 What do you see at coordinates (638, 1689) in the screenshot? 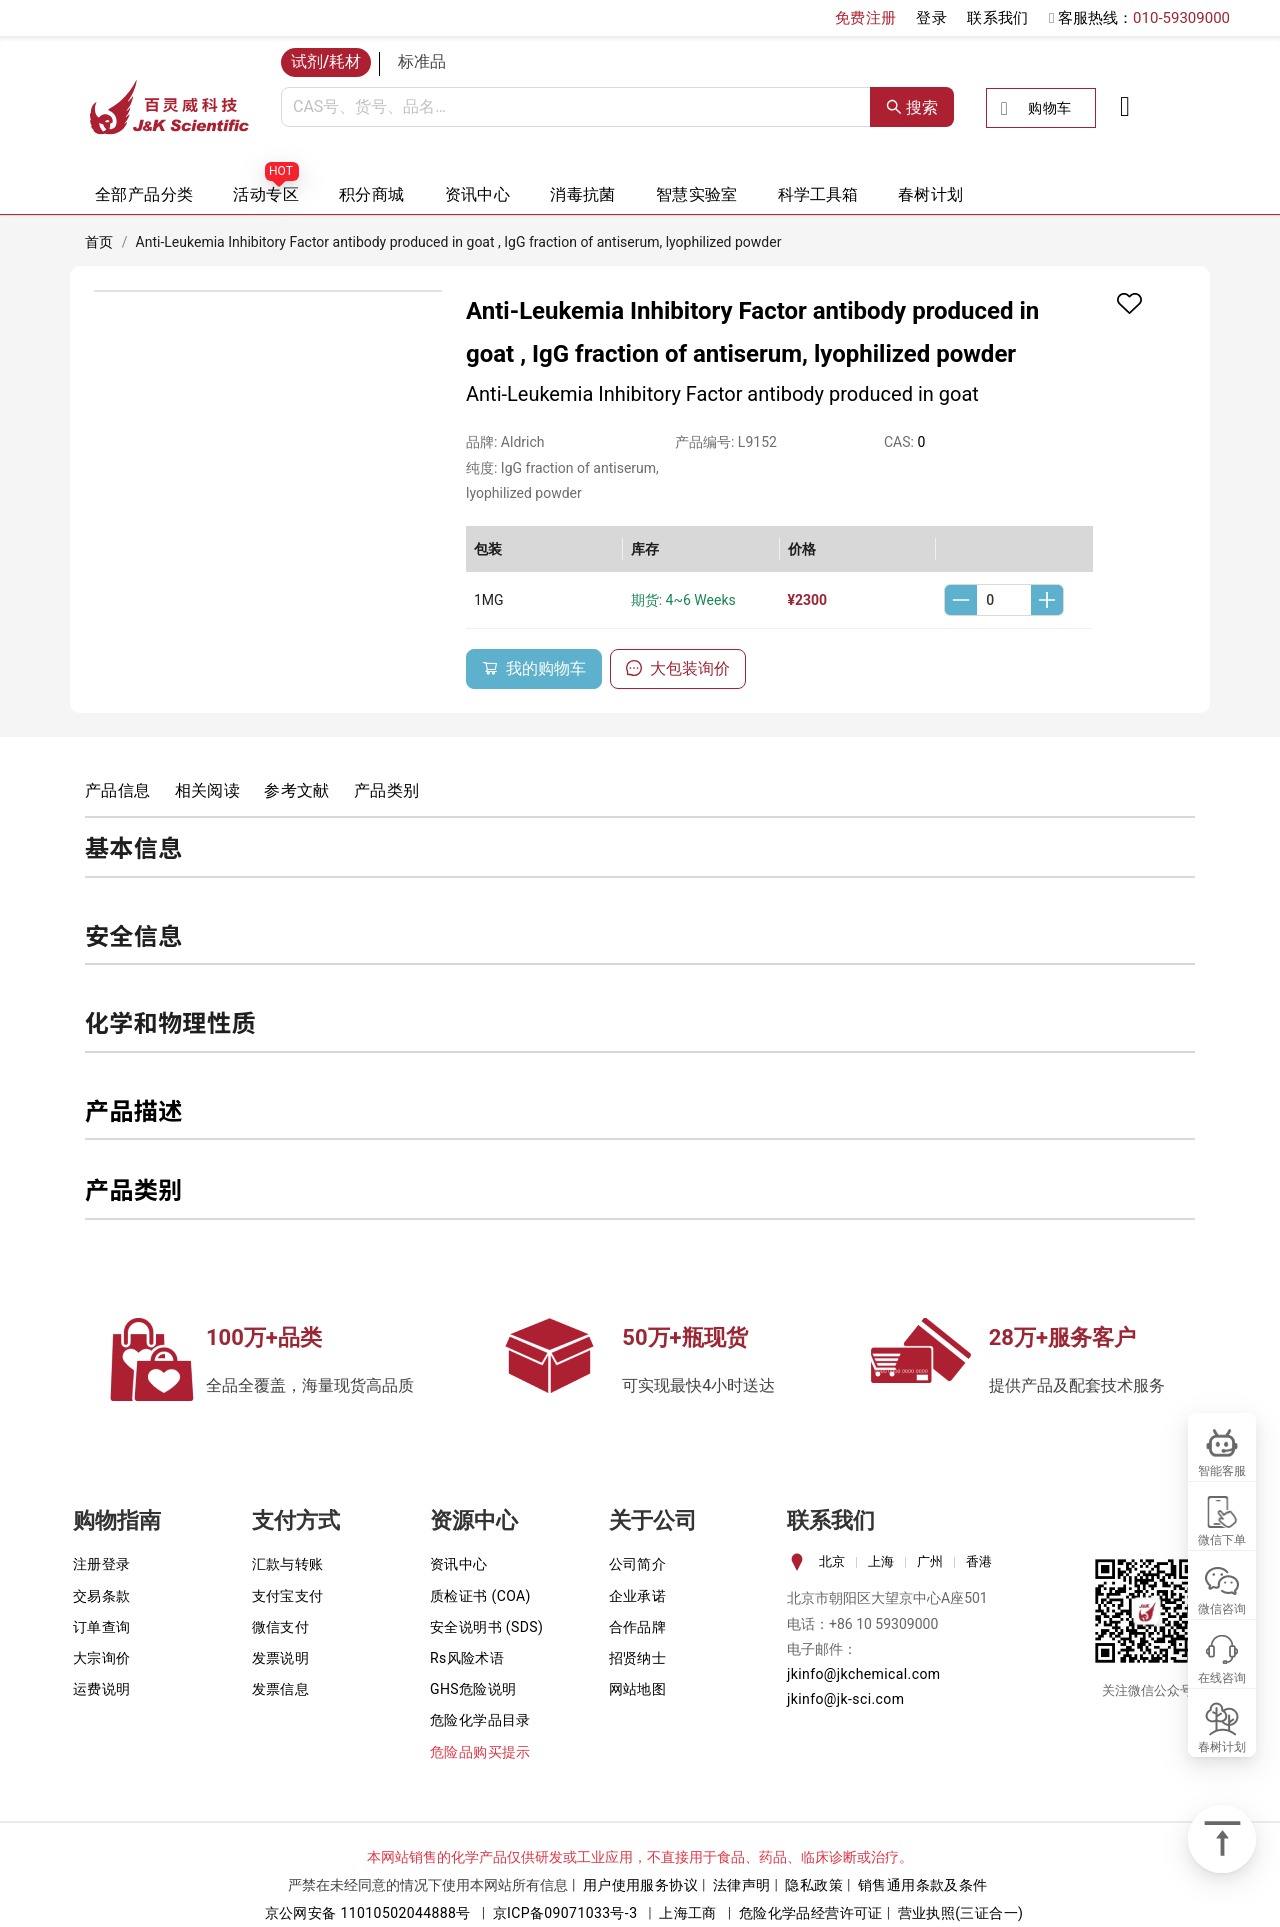
I see `网站地图` at bounding box center [638, 1689].